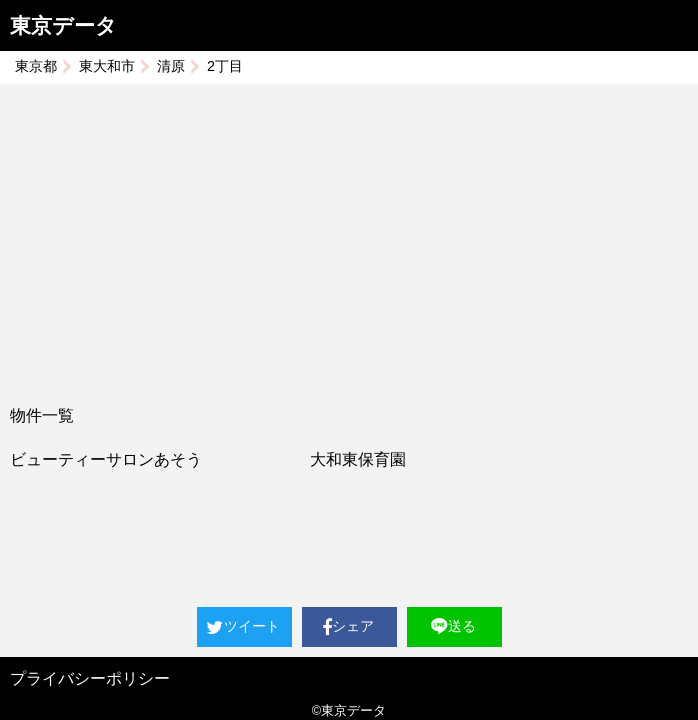  What do you see at coordinates (63, 25) in the screenshot?
I see `東京データ` at bounding box center [63, 25].